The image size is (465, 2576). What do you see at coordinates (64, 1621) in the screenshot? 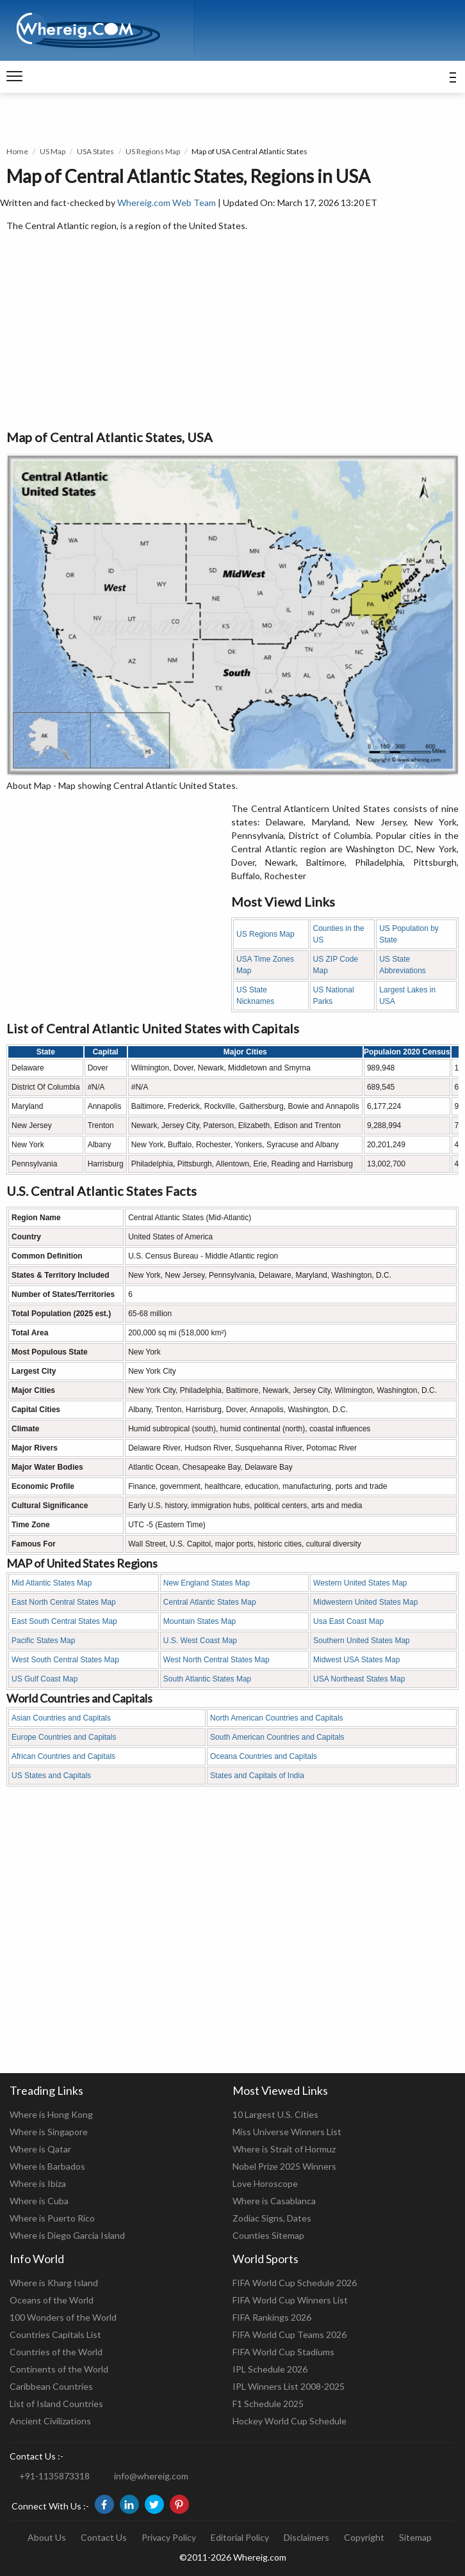
I see `East South Central States Map` at bounding box center [64, 1621].